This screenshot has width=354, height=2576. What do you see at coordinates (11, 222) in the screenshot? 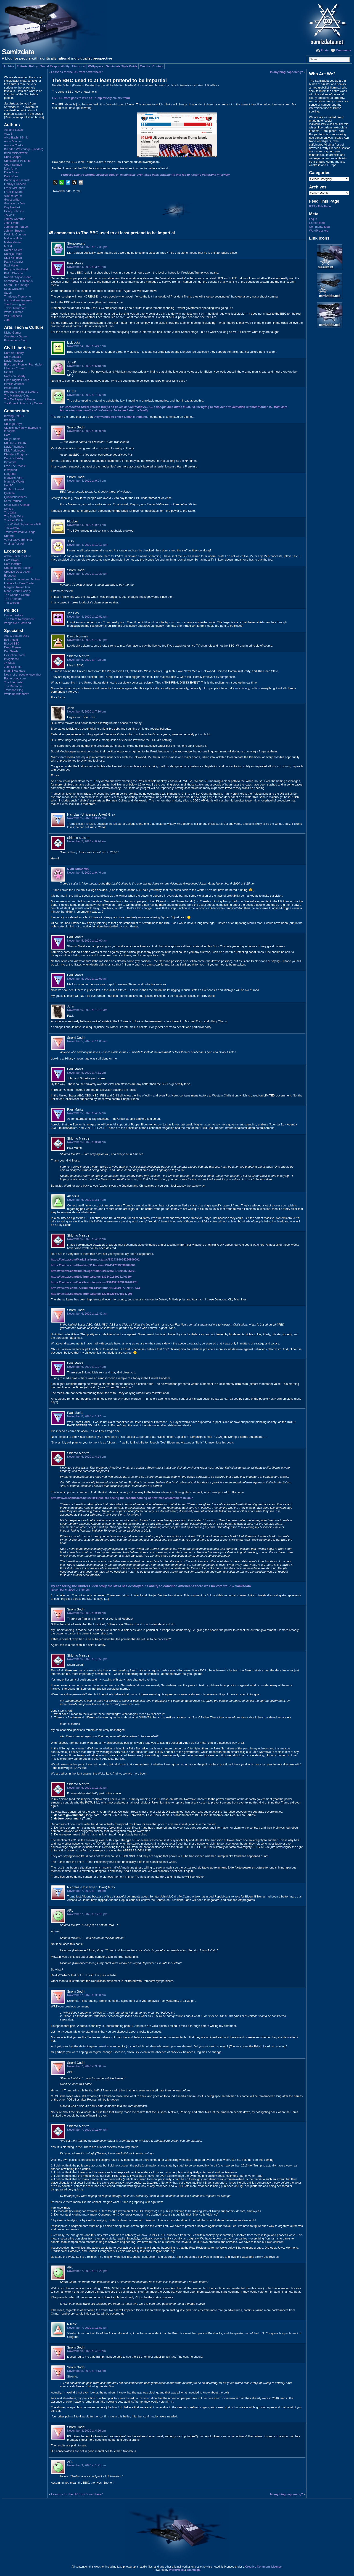
I see `John Evans` at bounding box center [11, 222].